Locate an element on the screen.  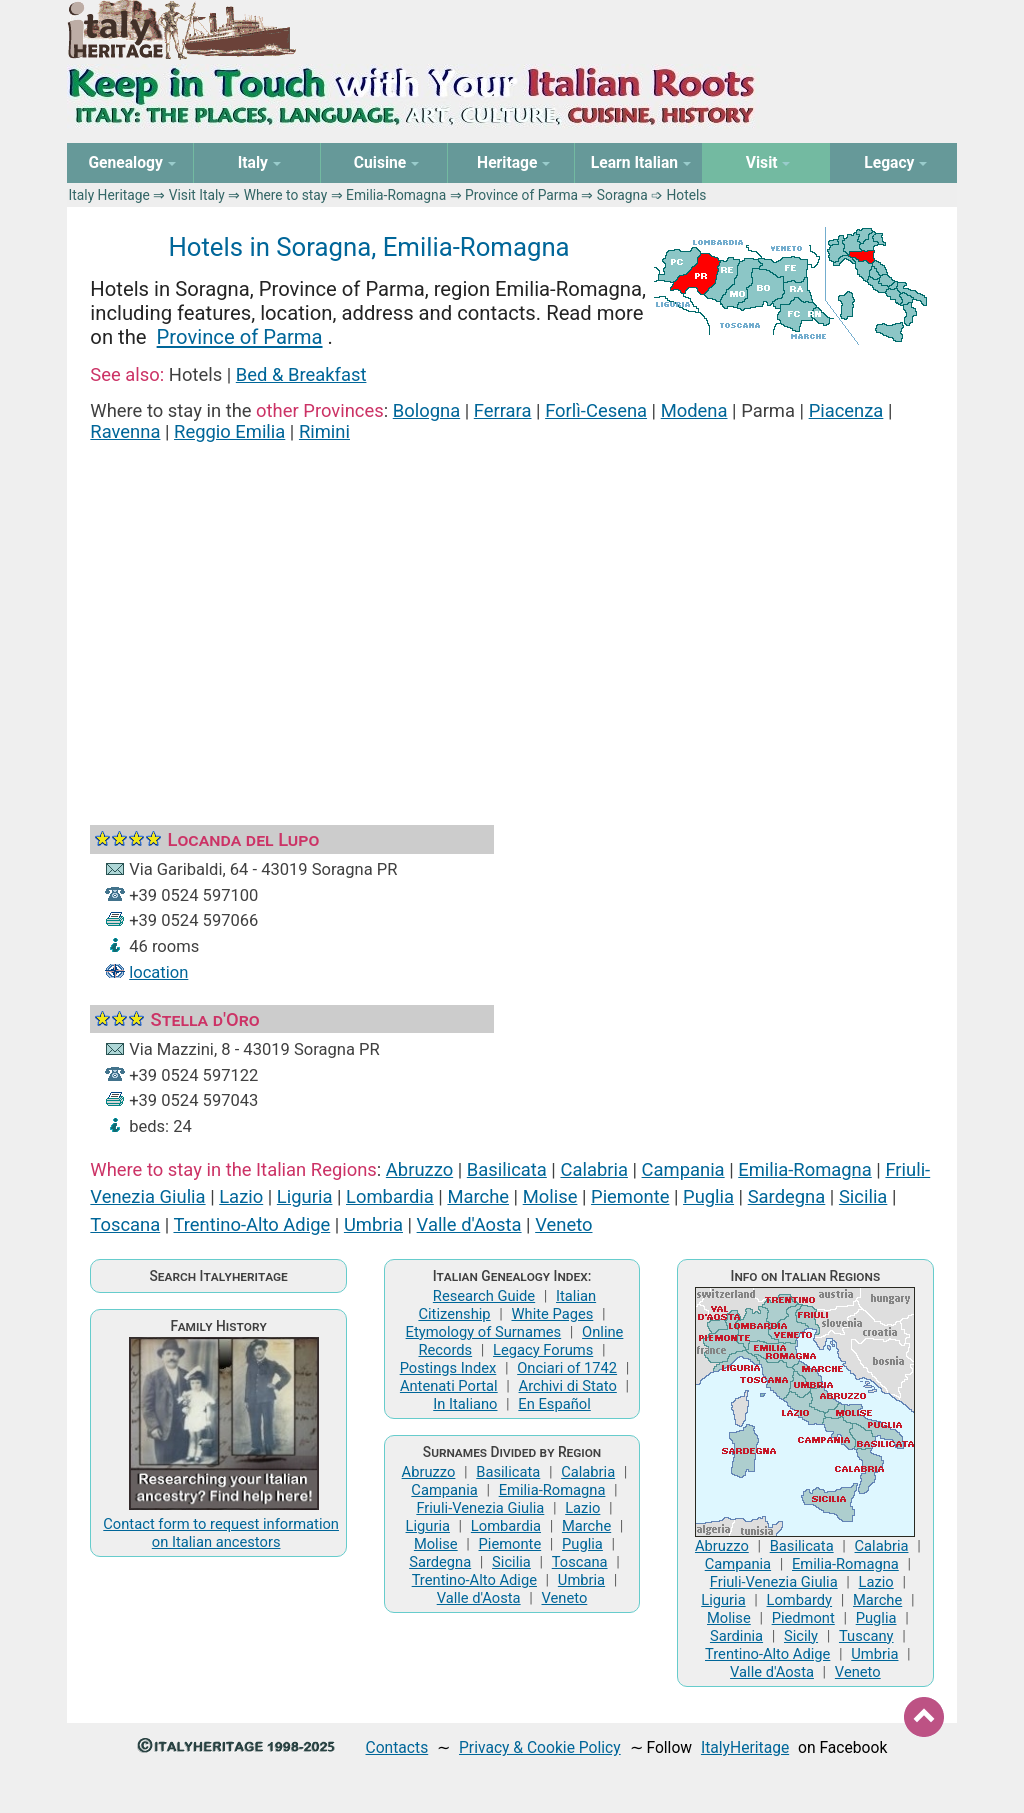
[Advertisement] is located at coordinates (512, 609).